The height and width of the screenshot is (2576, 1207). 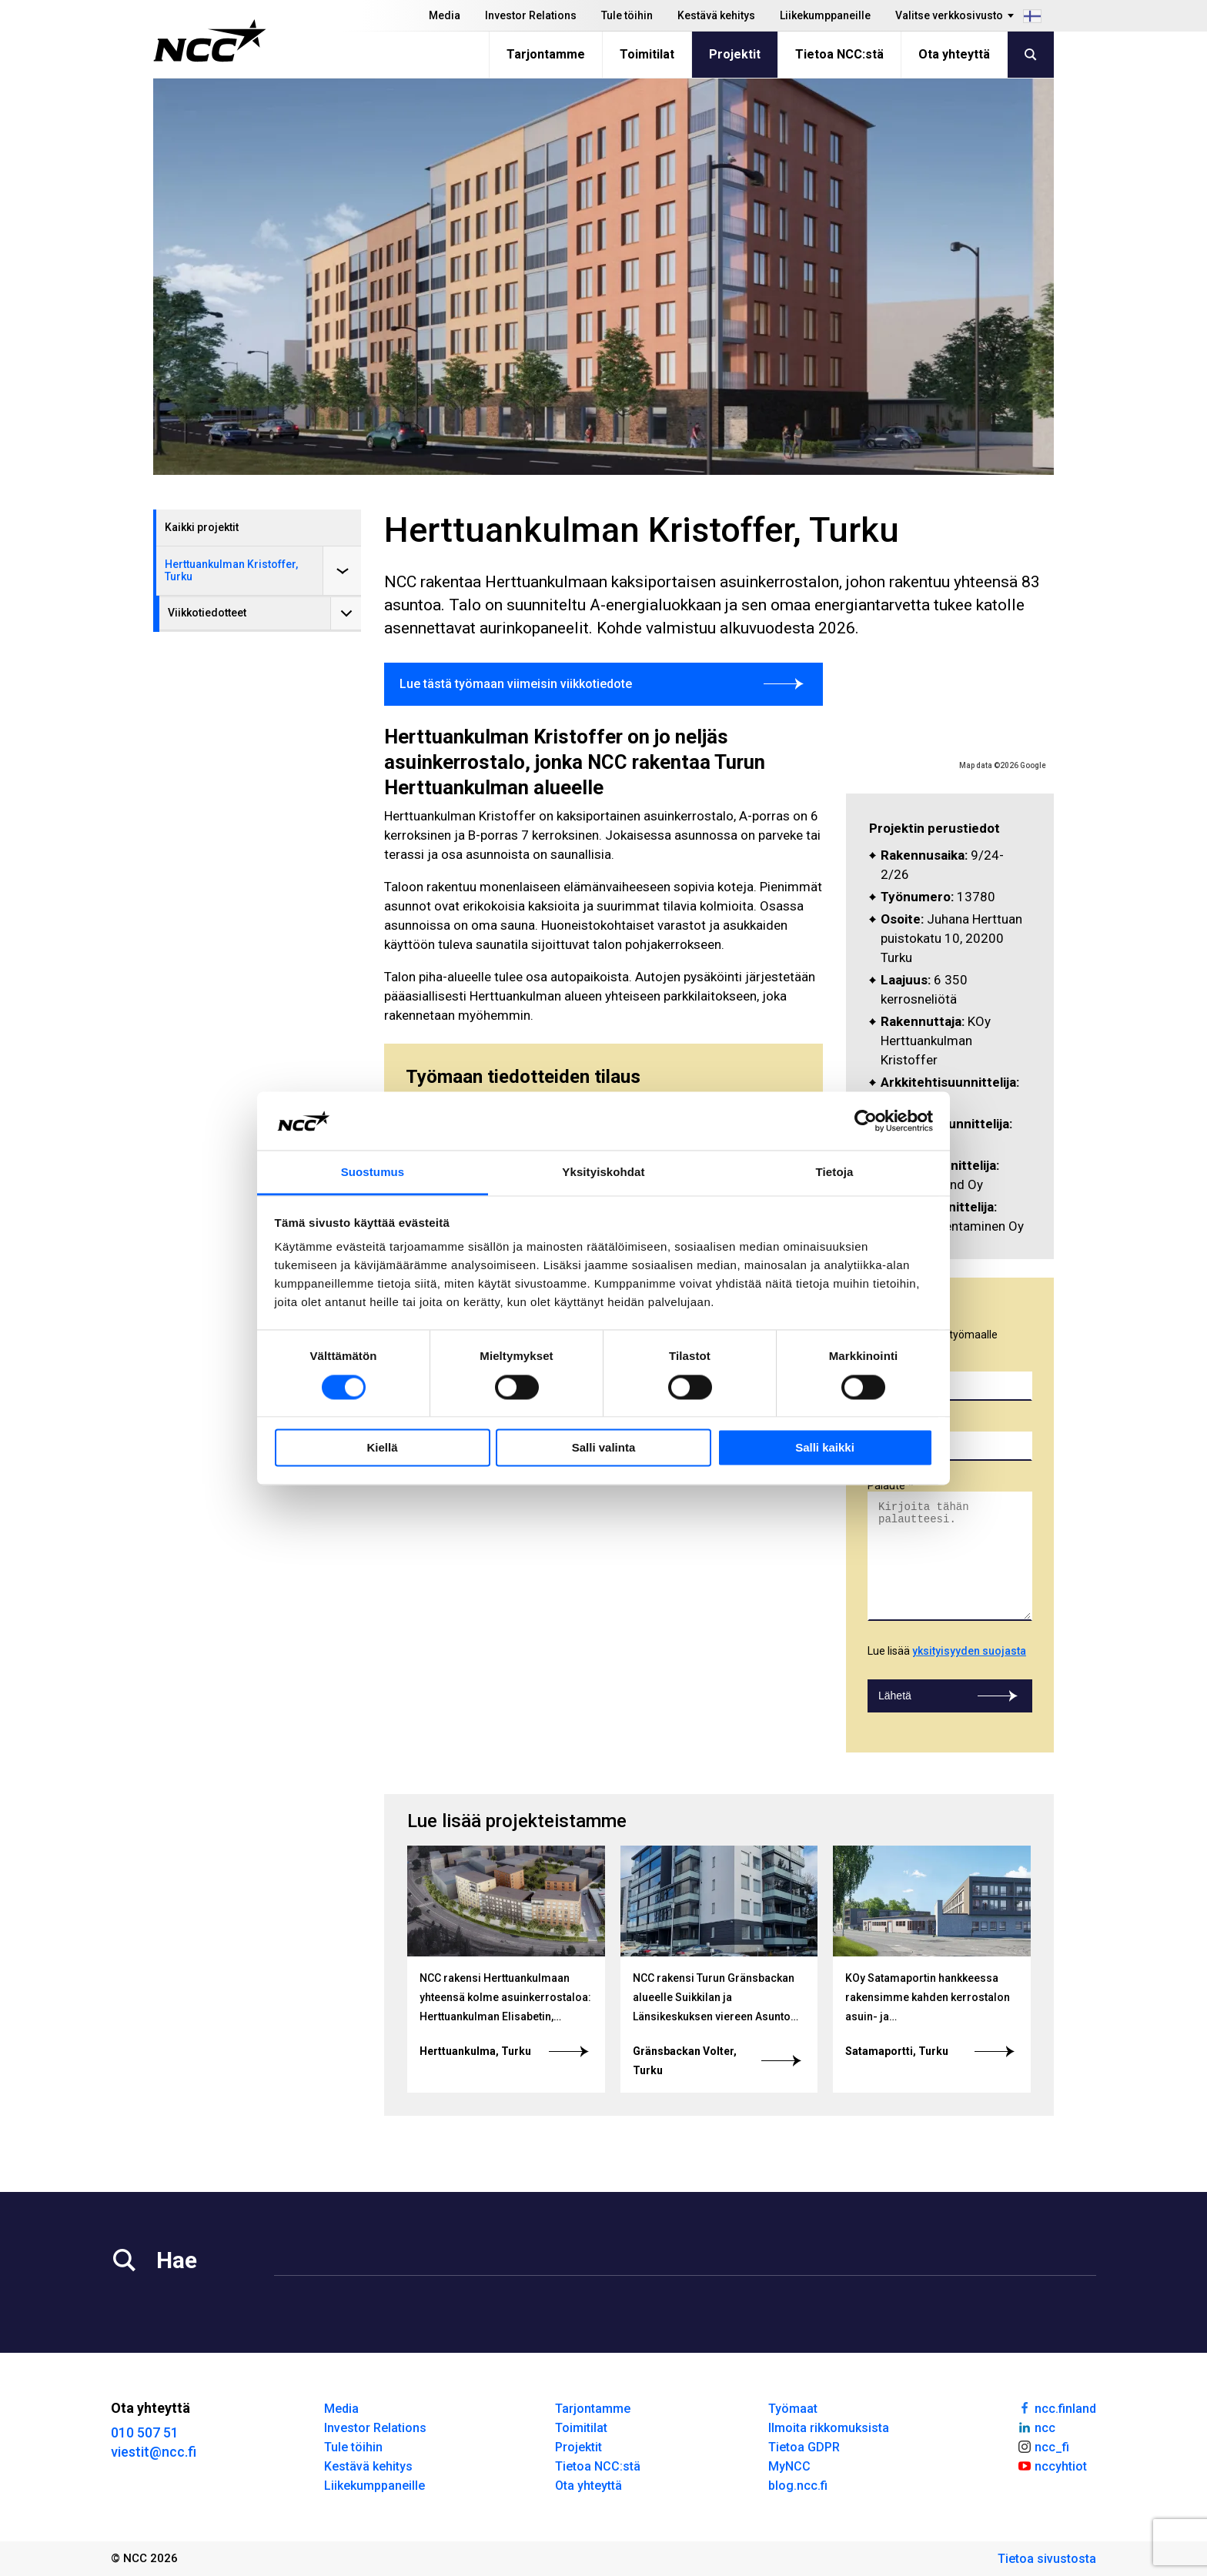 What do you see at coordinates (716, 15) in the screenshot?
I see `Kestävä kehitys` at bounding box center [716, 15].